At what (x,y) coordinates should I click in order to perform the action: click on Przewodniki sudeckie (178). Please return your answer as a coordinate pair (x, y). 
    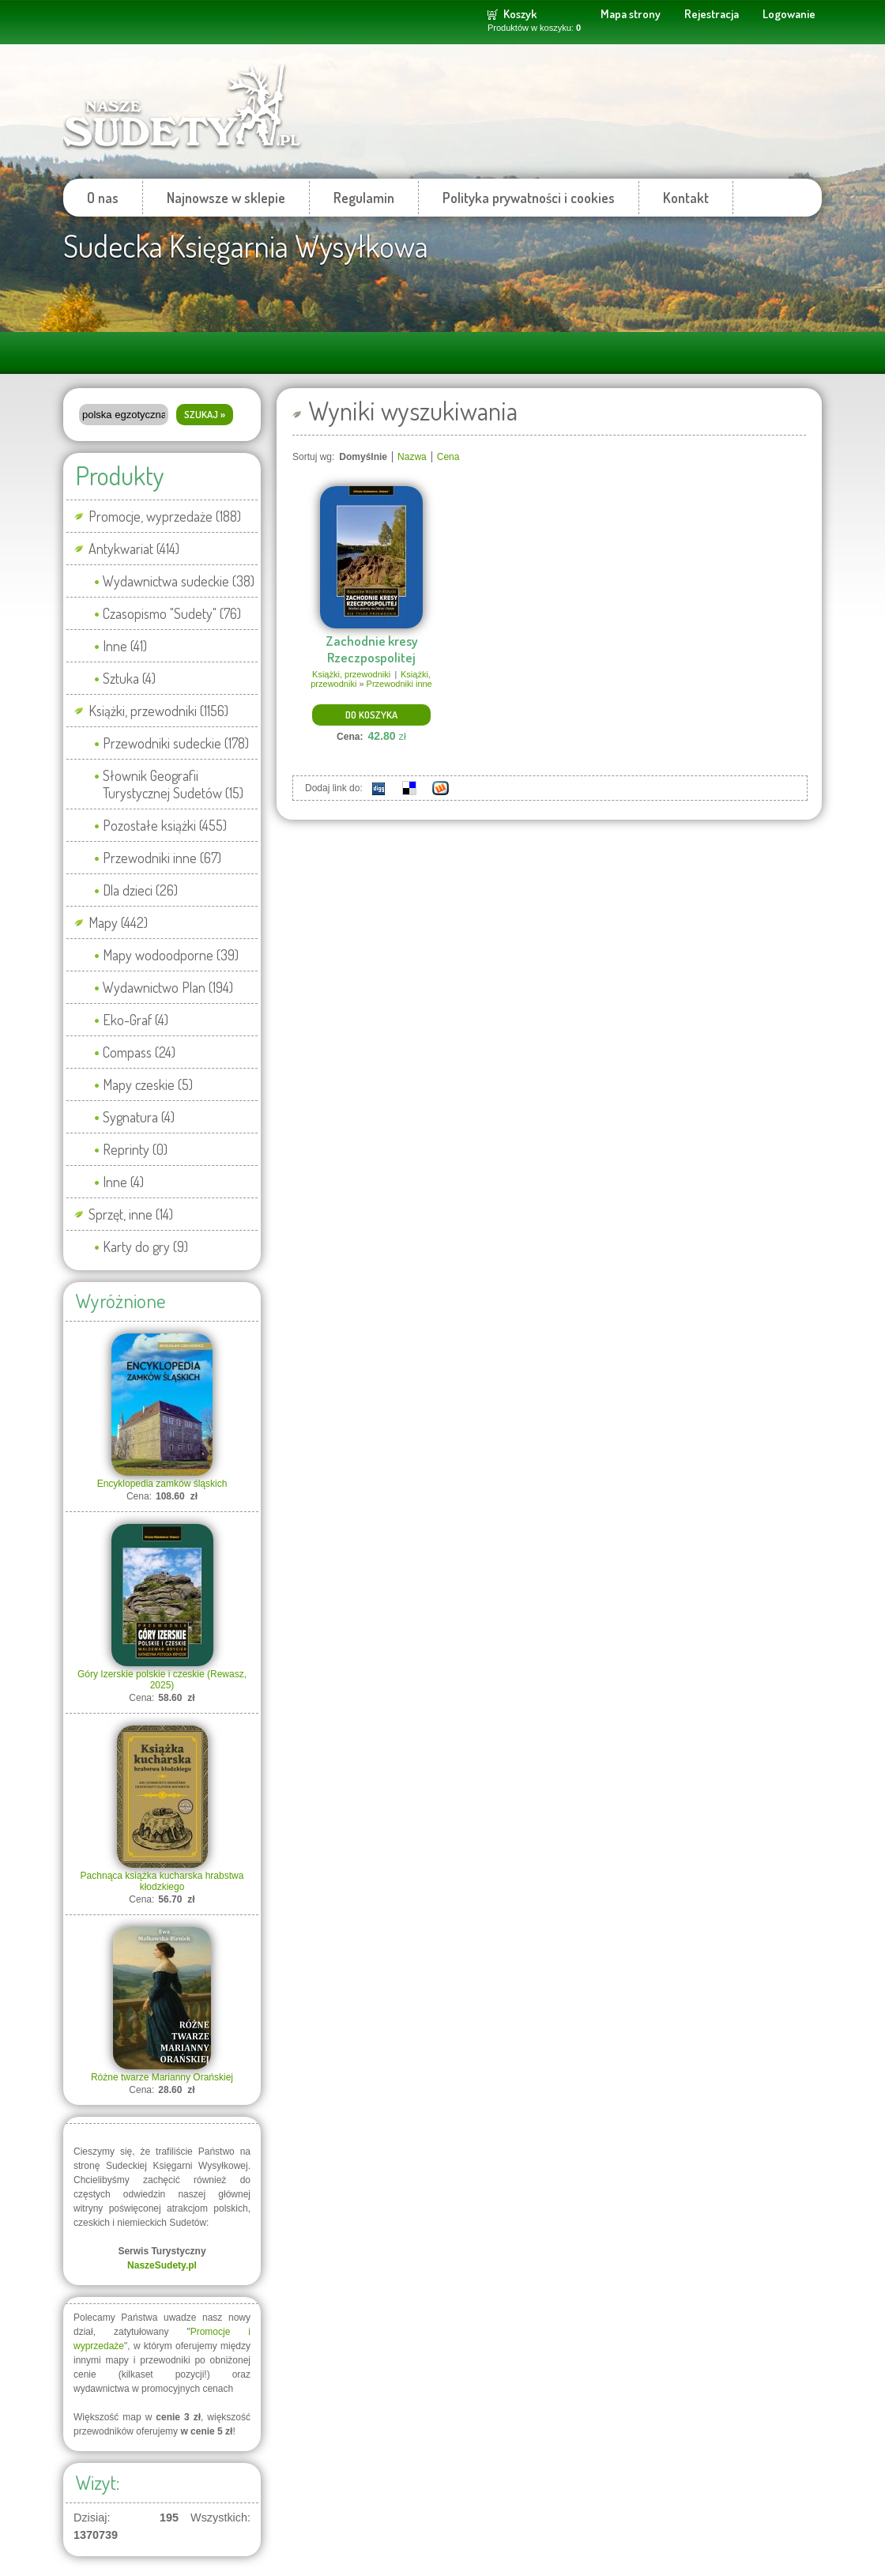
    Looking at the image, I should click on (176, 743).